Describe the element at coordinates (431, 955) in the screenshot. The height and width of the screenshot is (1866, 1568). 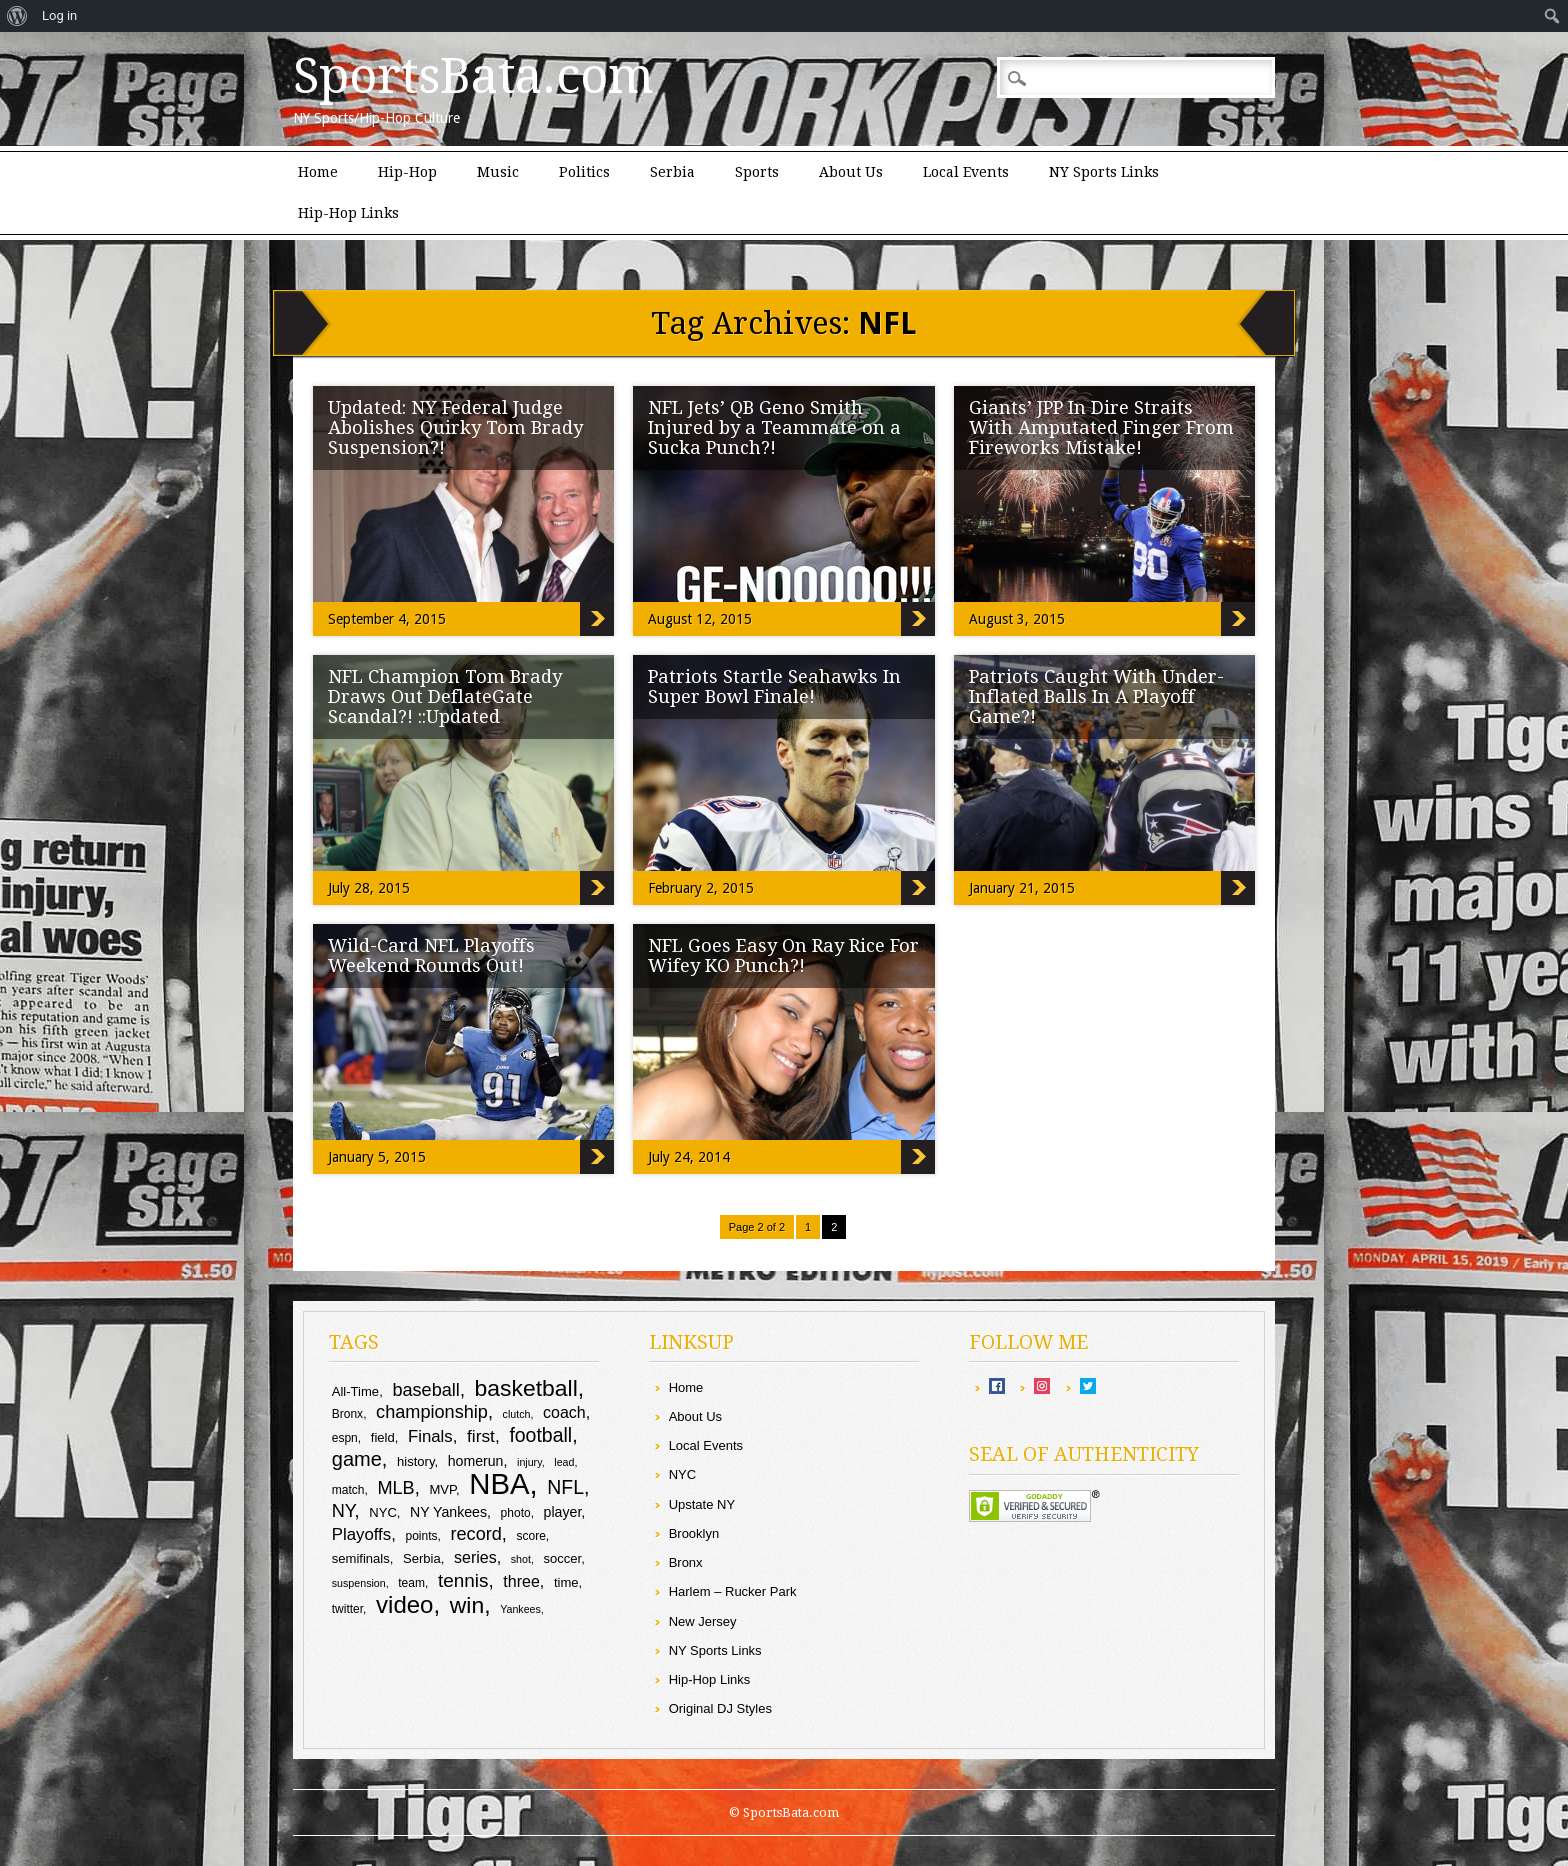
I see `Wild-Card NFL Playoffs Weekend Rounds Out!` at that location.